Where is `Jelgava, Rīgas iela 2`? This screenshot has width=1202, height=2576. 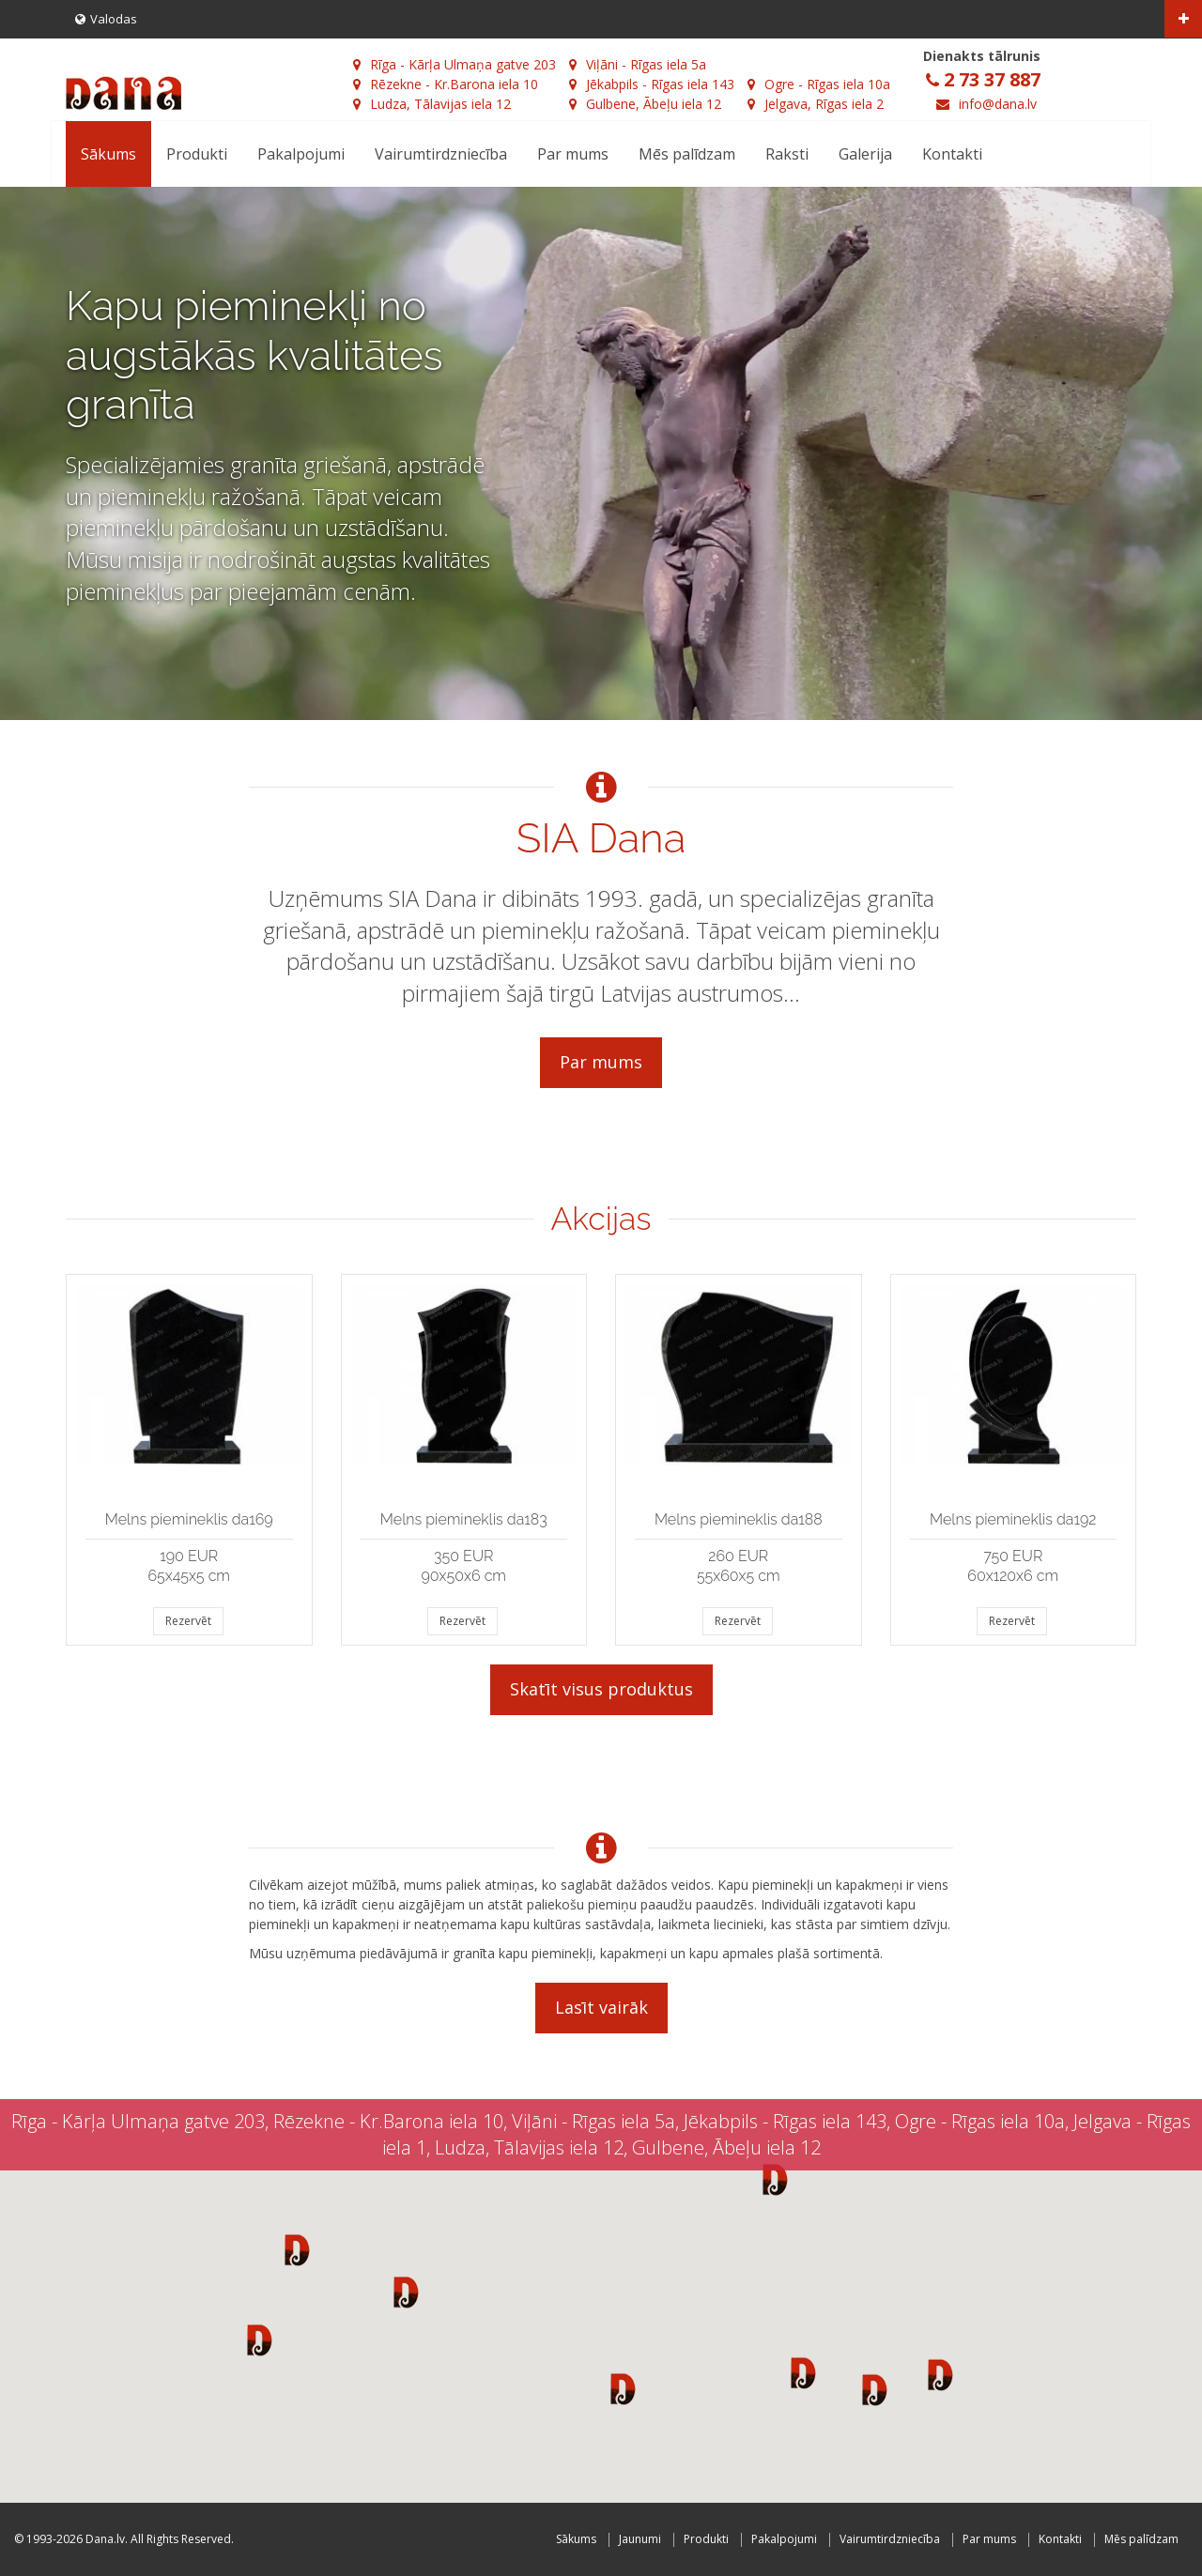 Jelgava, Rīgas iela 2 is located at coordinates (815, 104).